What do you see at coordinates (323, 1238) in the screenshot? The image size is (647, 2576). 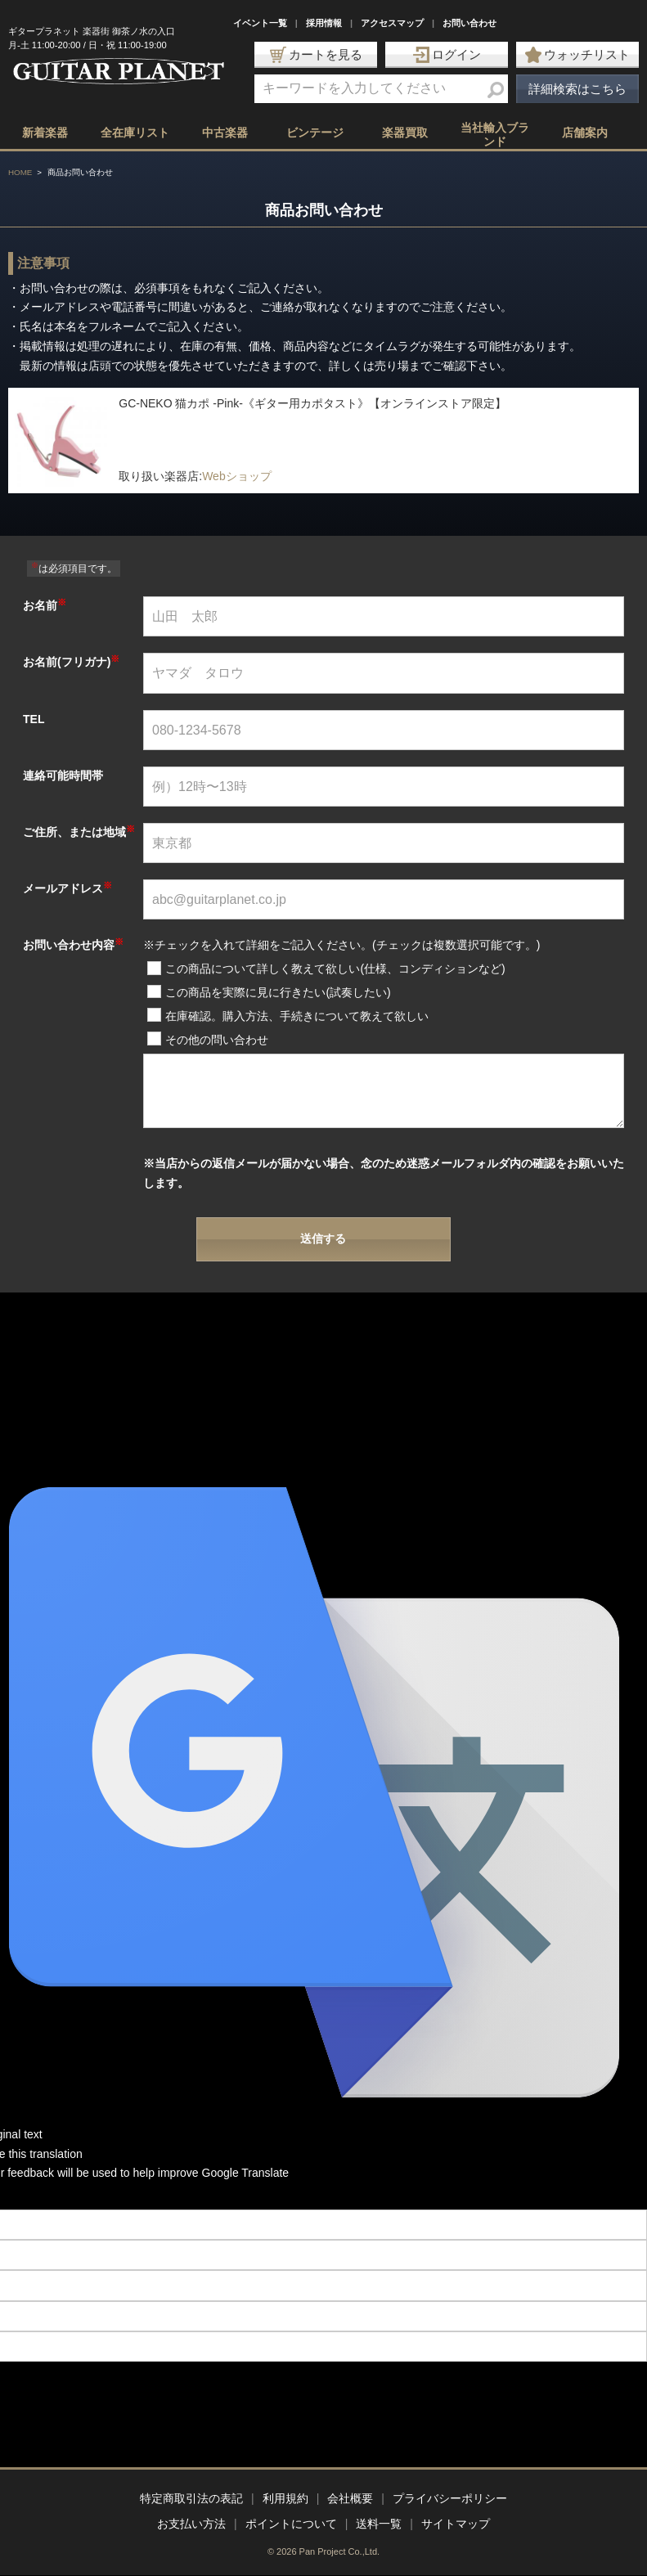 I see `送信する` at bounding box center [323, 1238].